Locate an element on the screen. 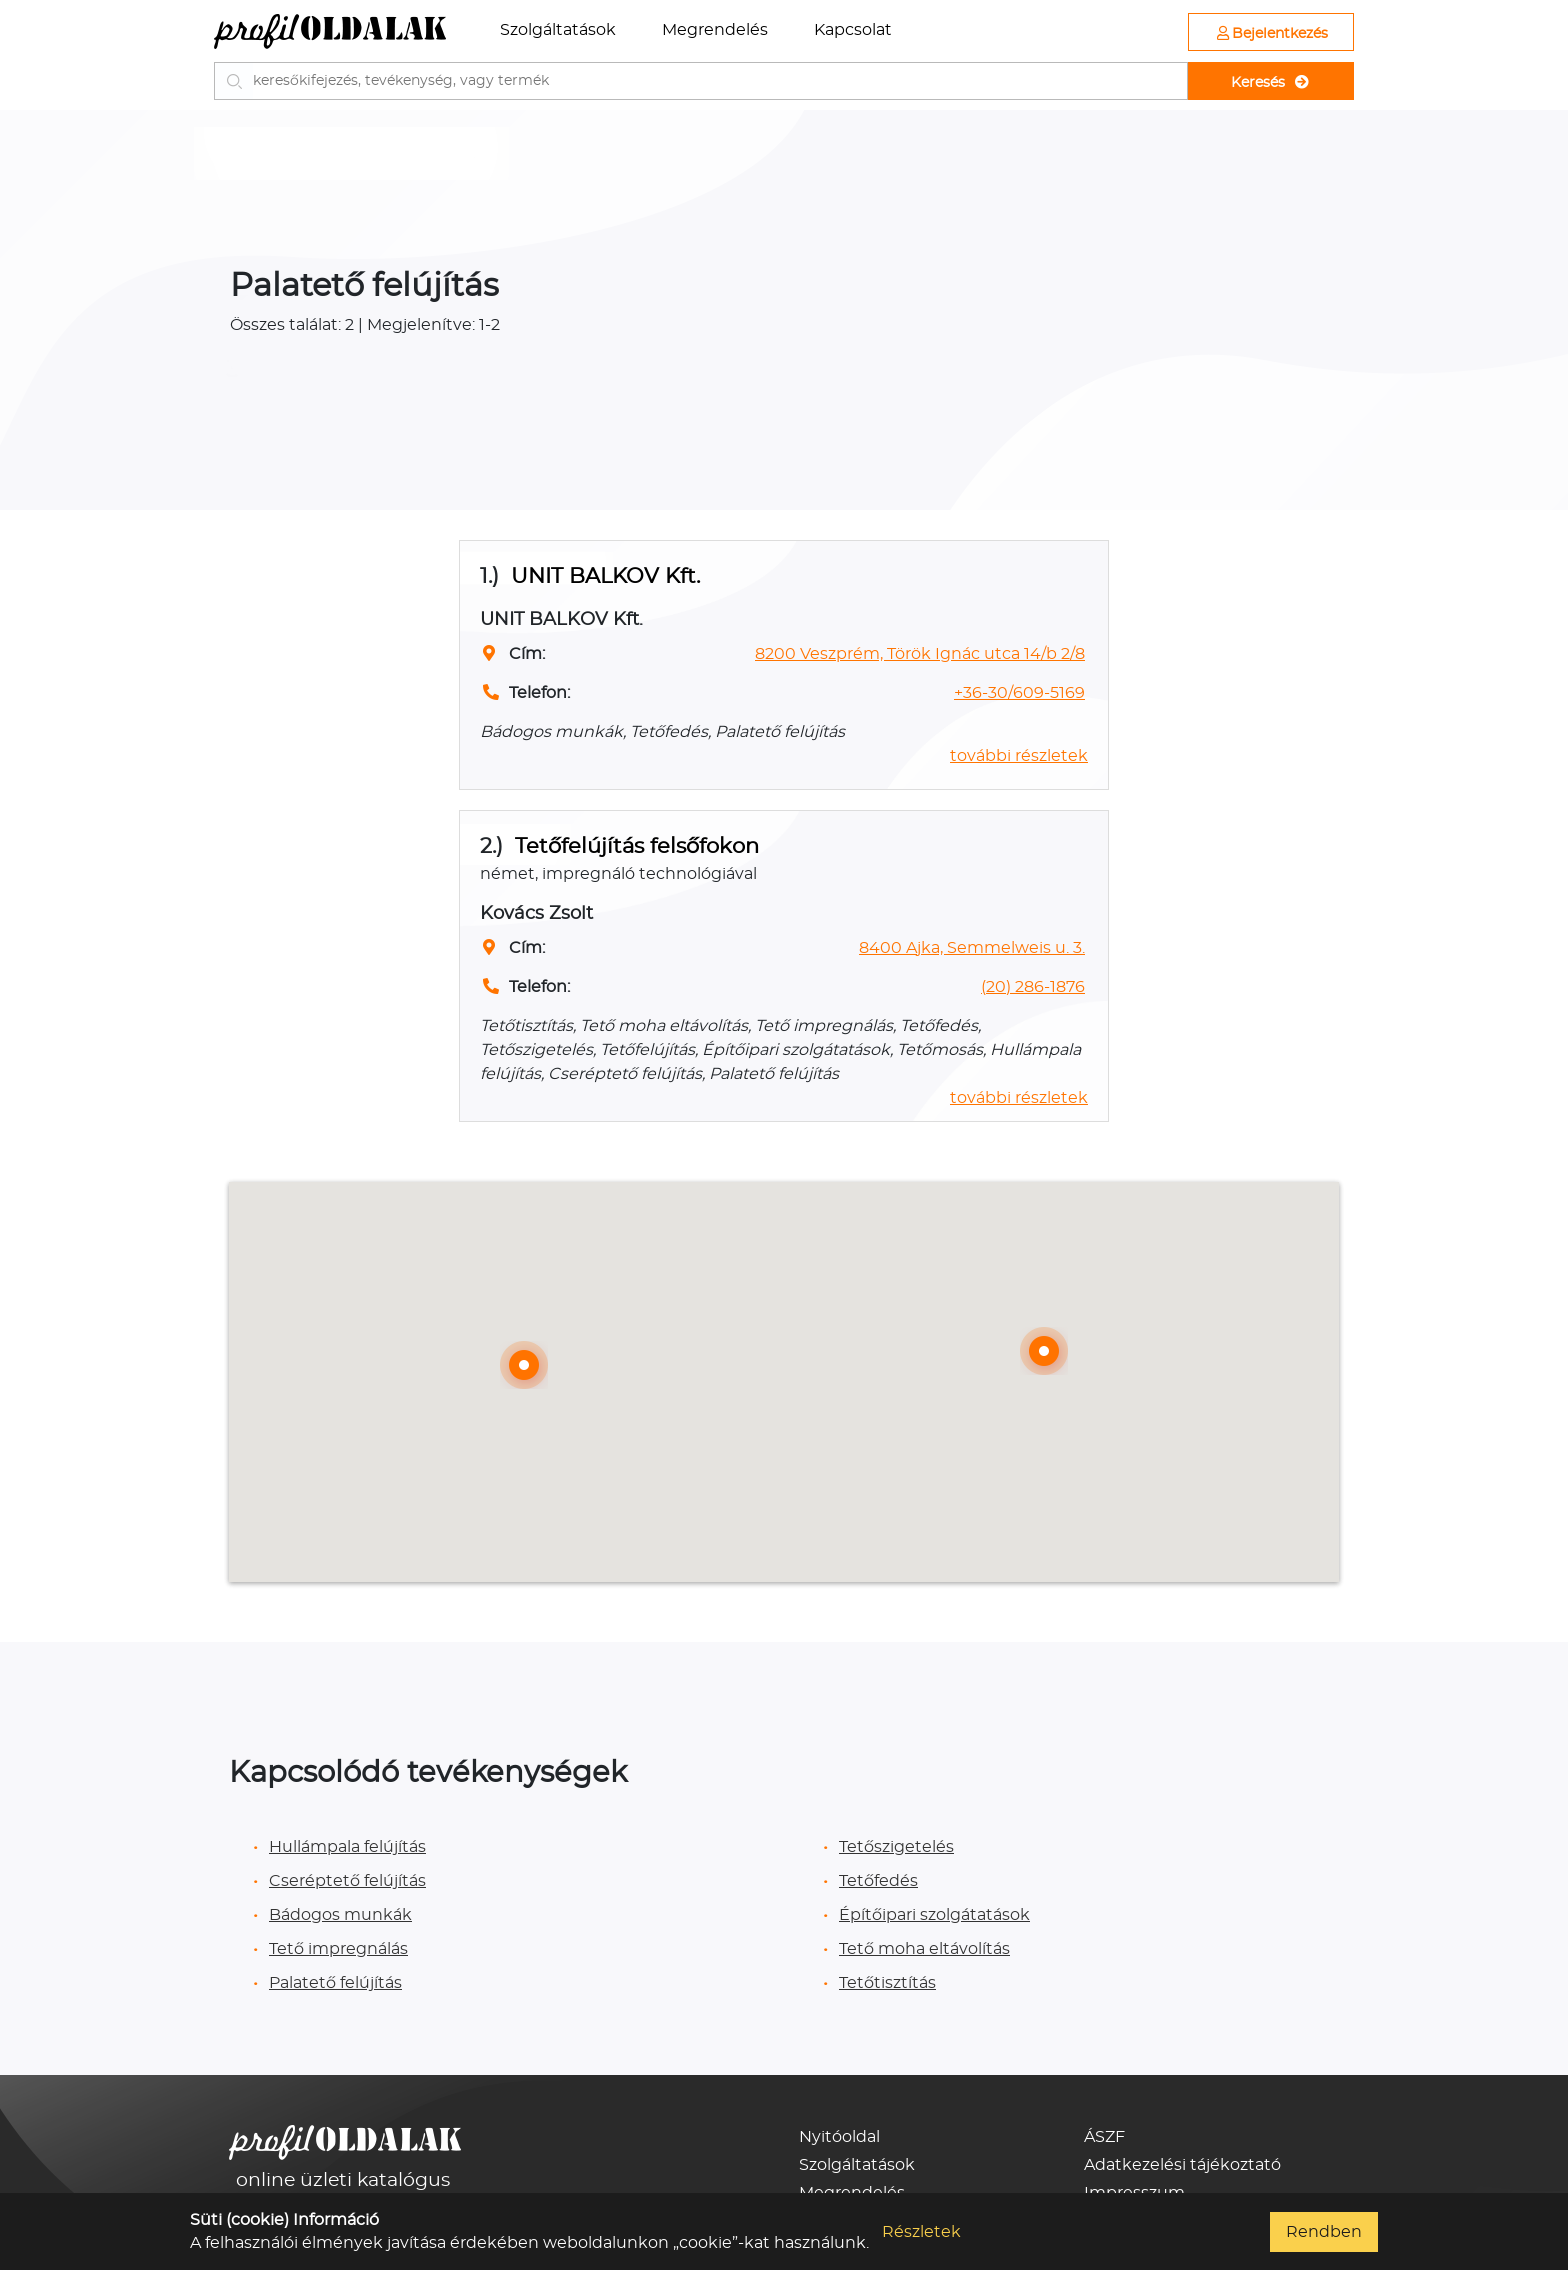 The image size is (1568, 2270). Tető moha eltávolítás is located at coordinates (924, 1949).